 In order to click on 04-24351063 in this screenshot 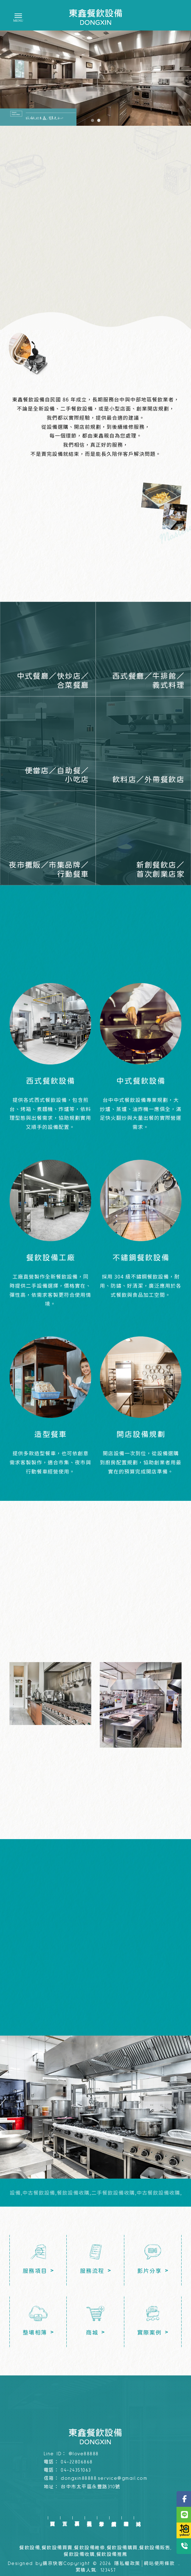, I will do `click(76, 2470)`.